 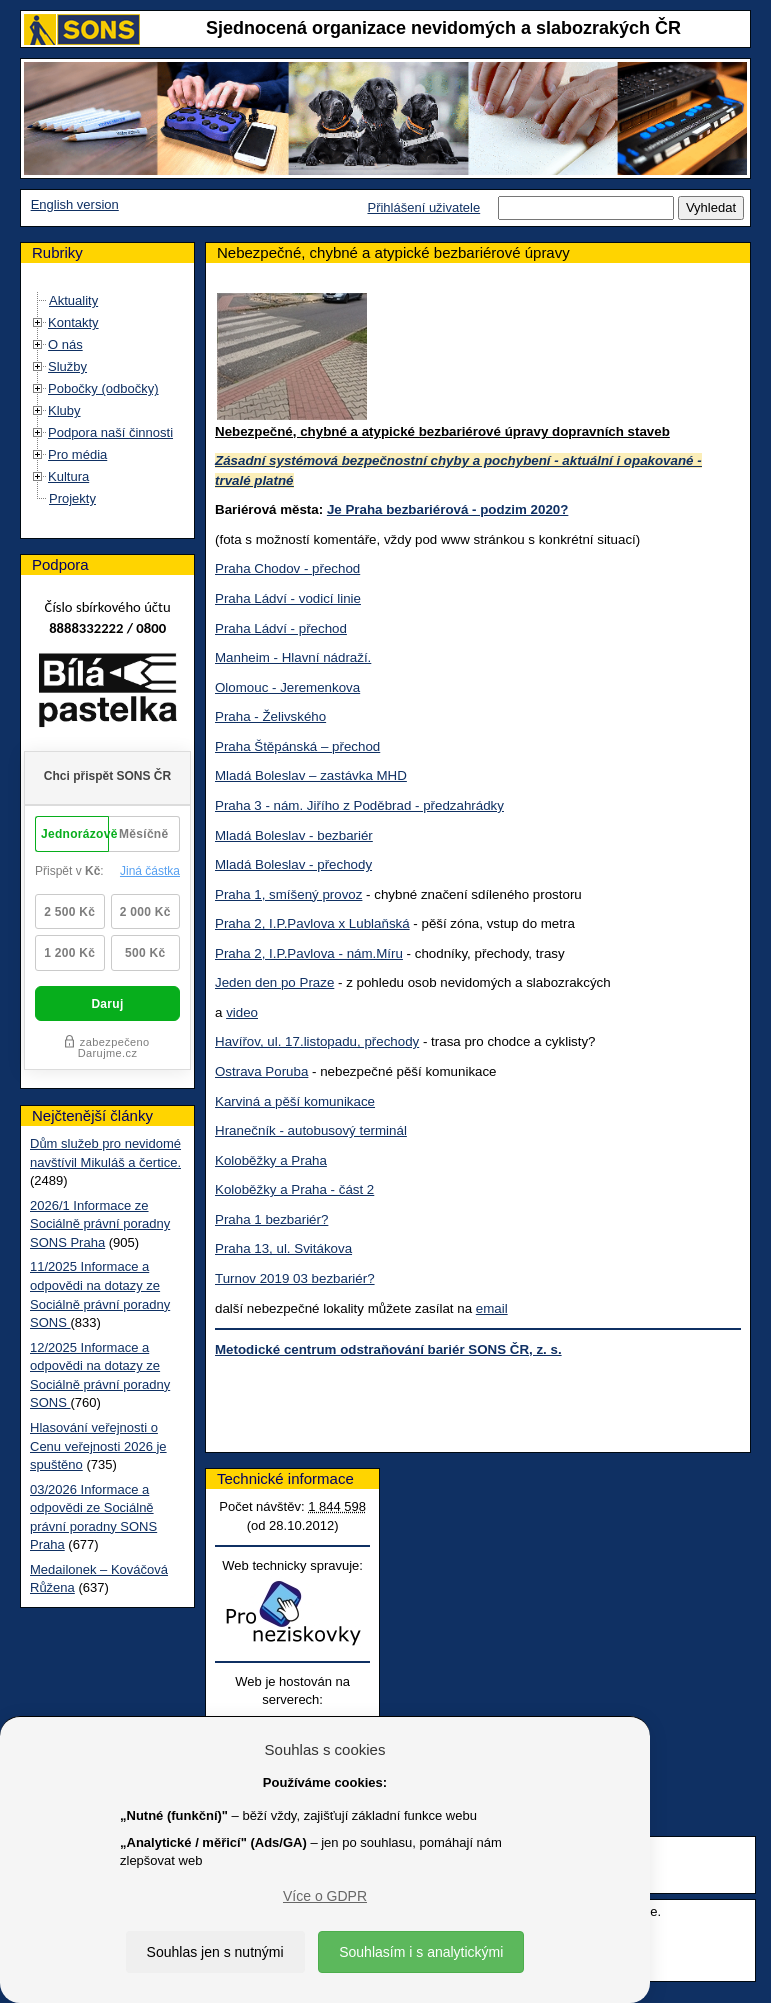 What do you see at coordinates (312, 923) in the screenshot?
I see `Praha 2, I.P.Pavlova x Lublaňská` at bounding box center [312, 923].